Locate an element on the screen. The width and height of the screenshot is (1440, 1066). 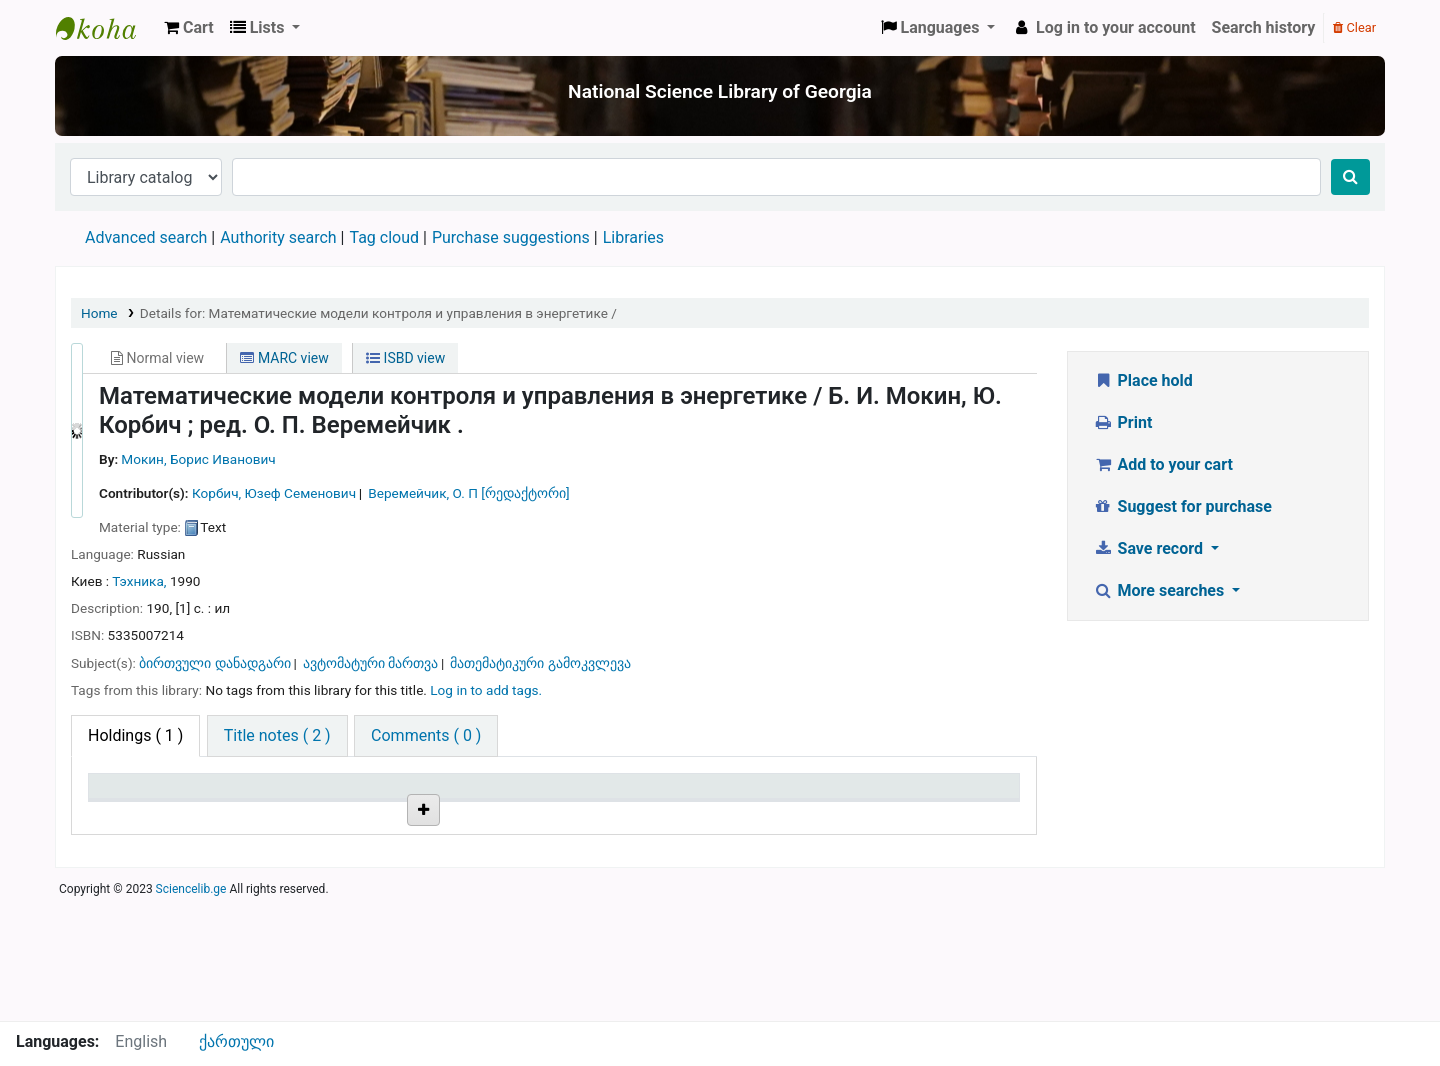
ეროვნული სამეცნიერო ბიბლიოთეკა : National Science Library is located at coordinates (106, 28).